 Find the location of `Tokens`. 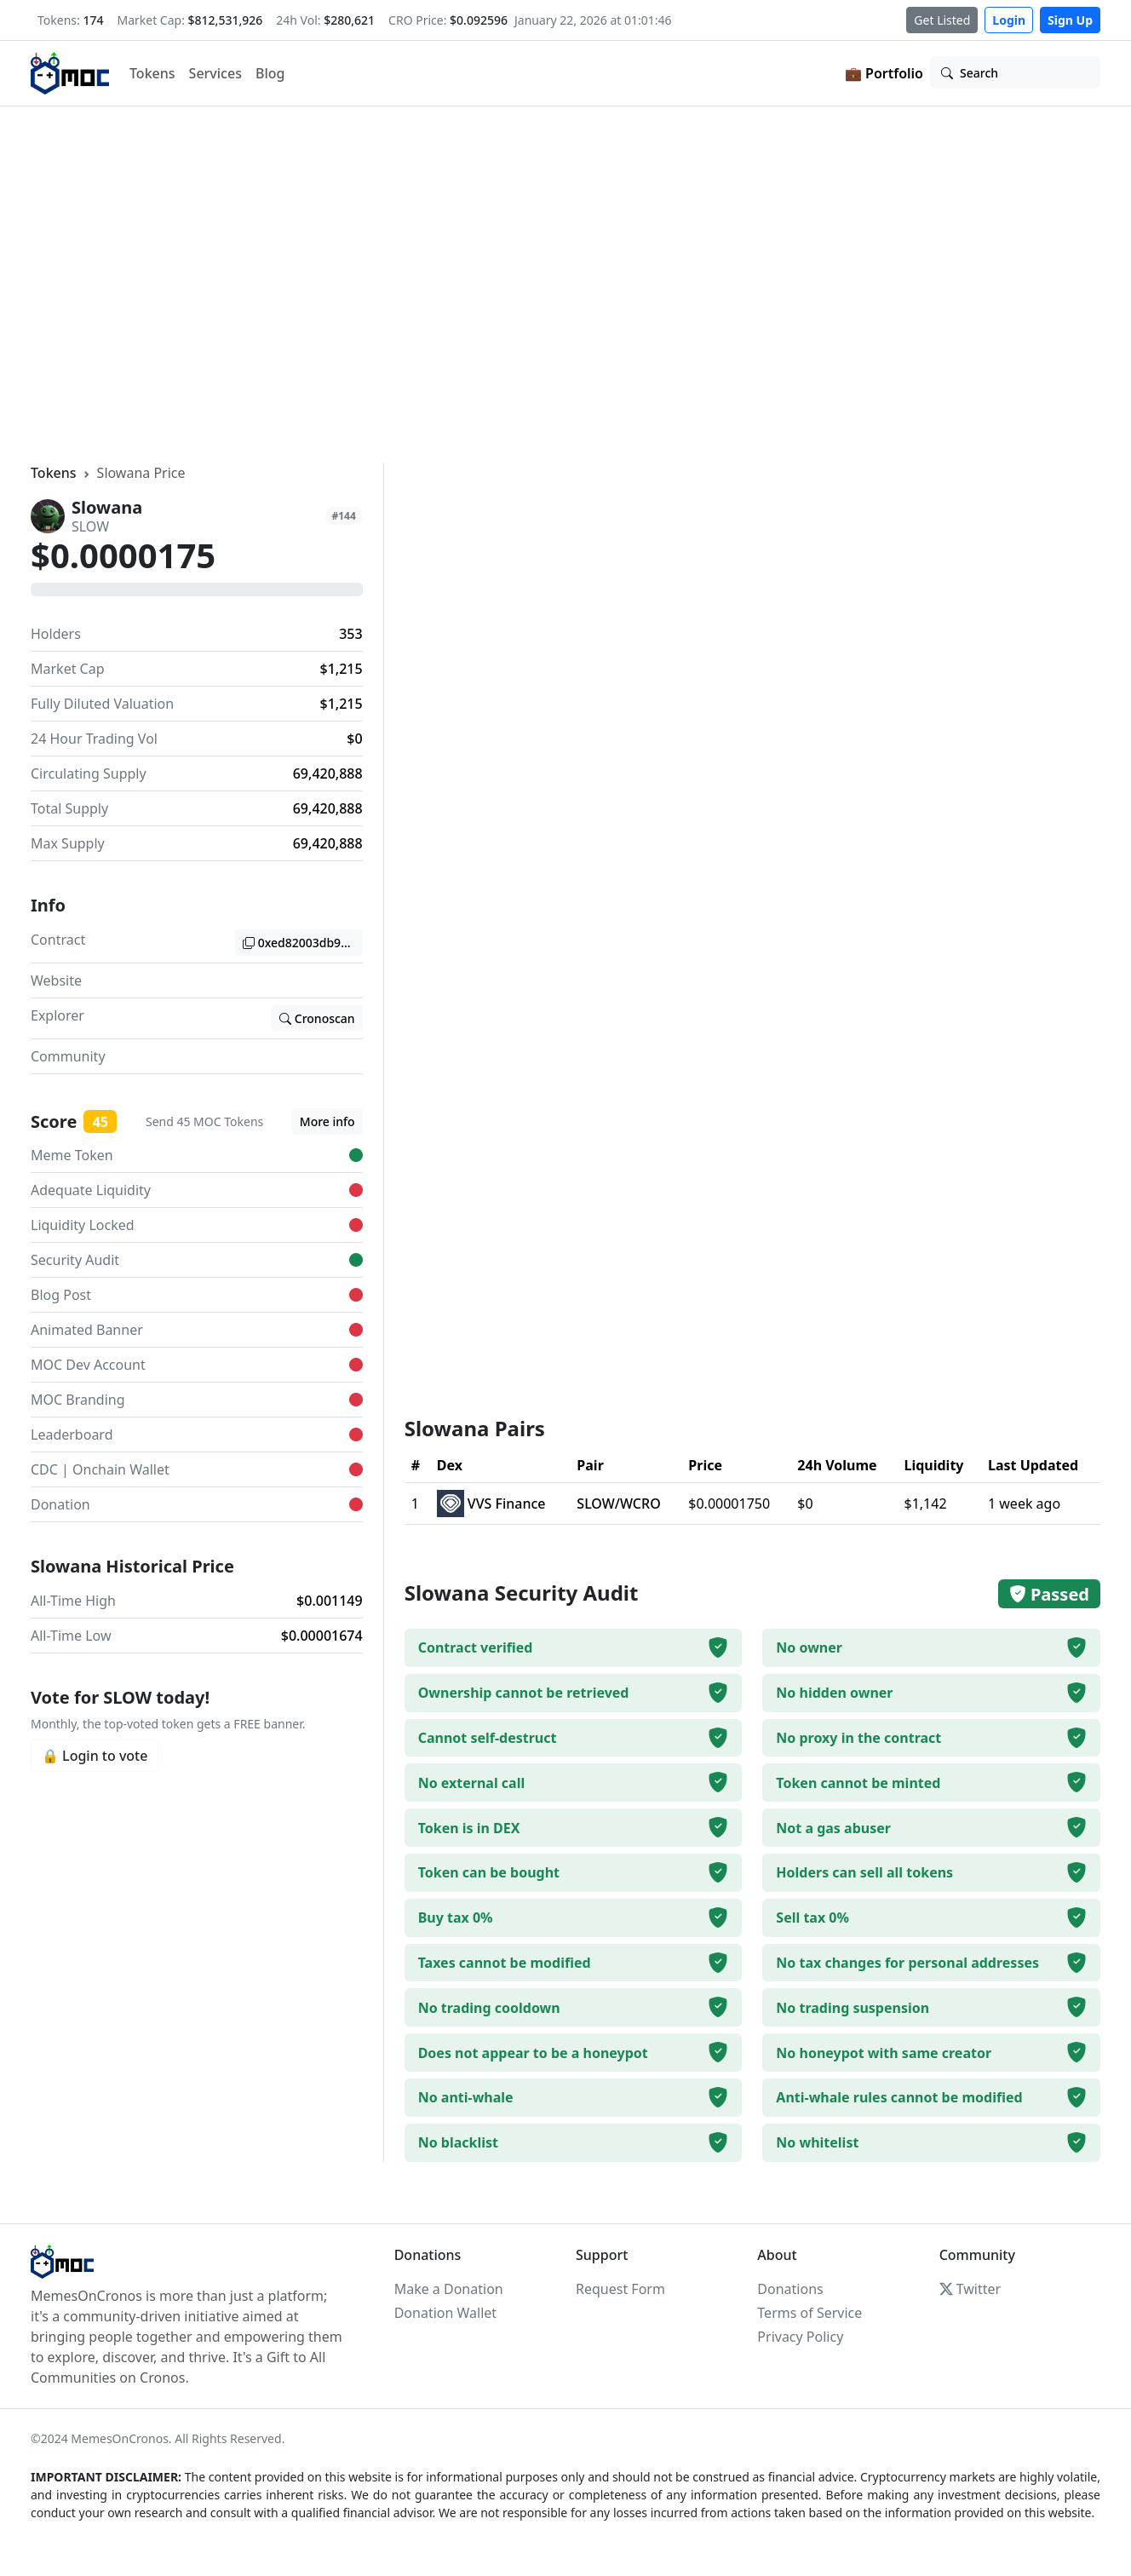

Tokens is located at coordinates (152, 73).